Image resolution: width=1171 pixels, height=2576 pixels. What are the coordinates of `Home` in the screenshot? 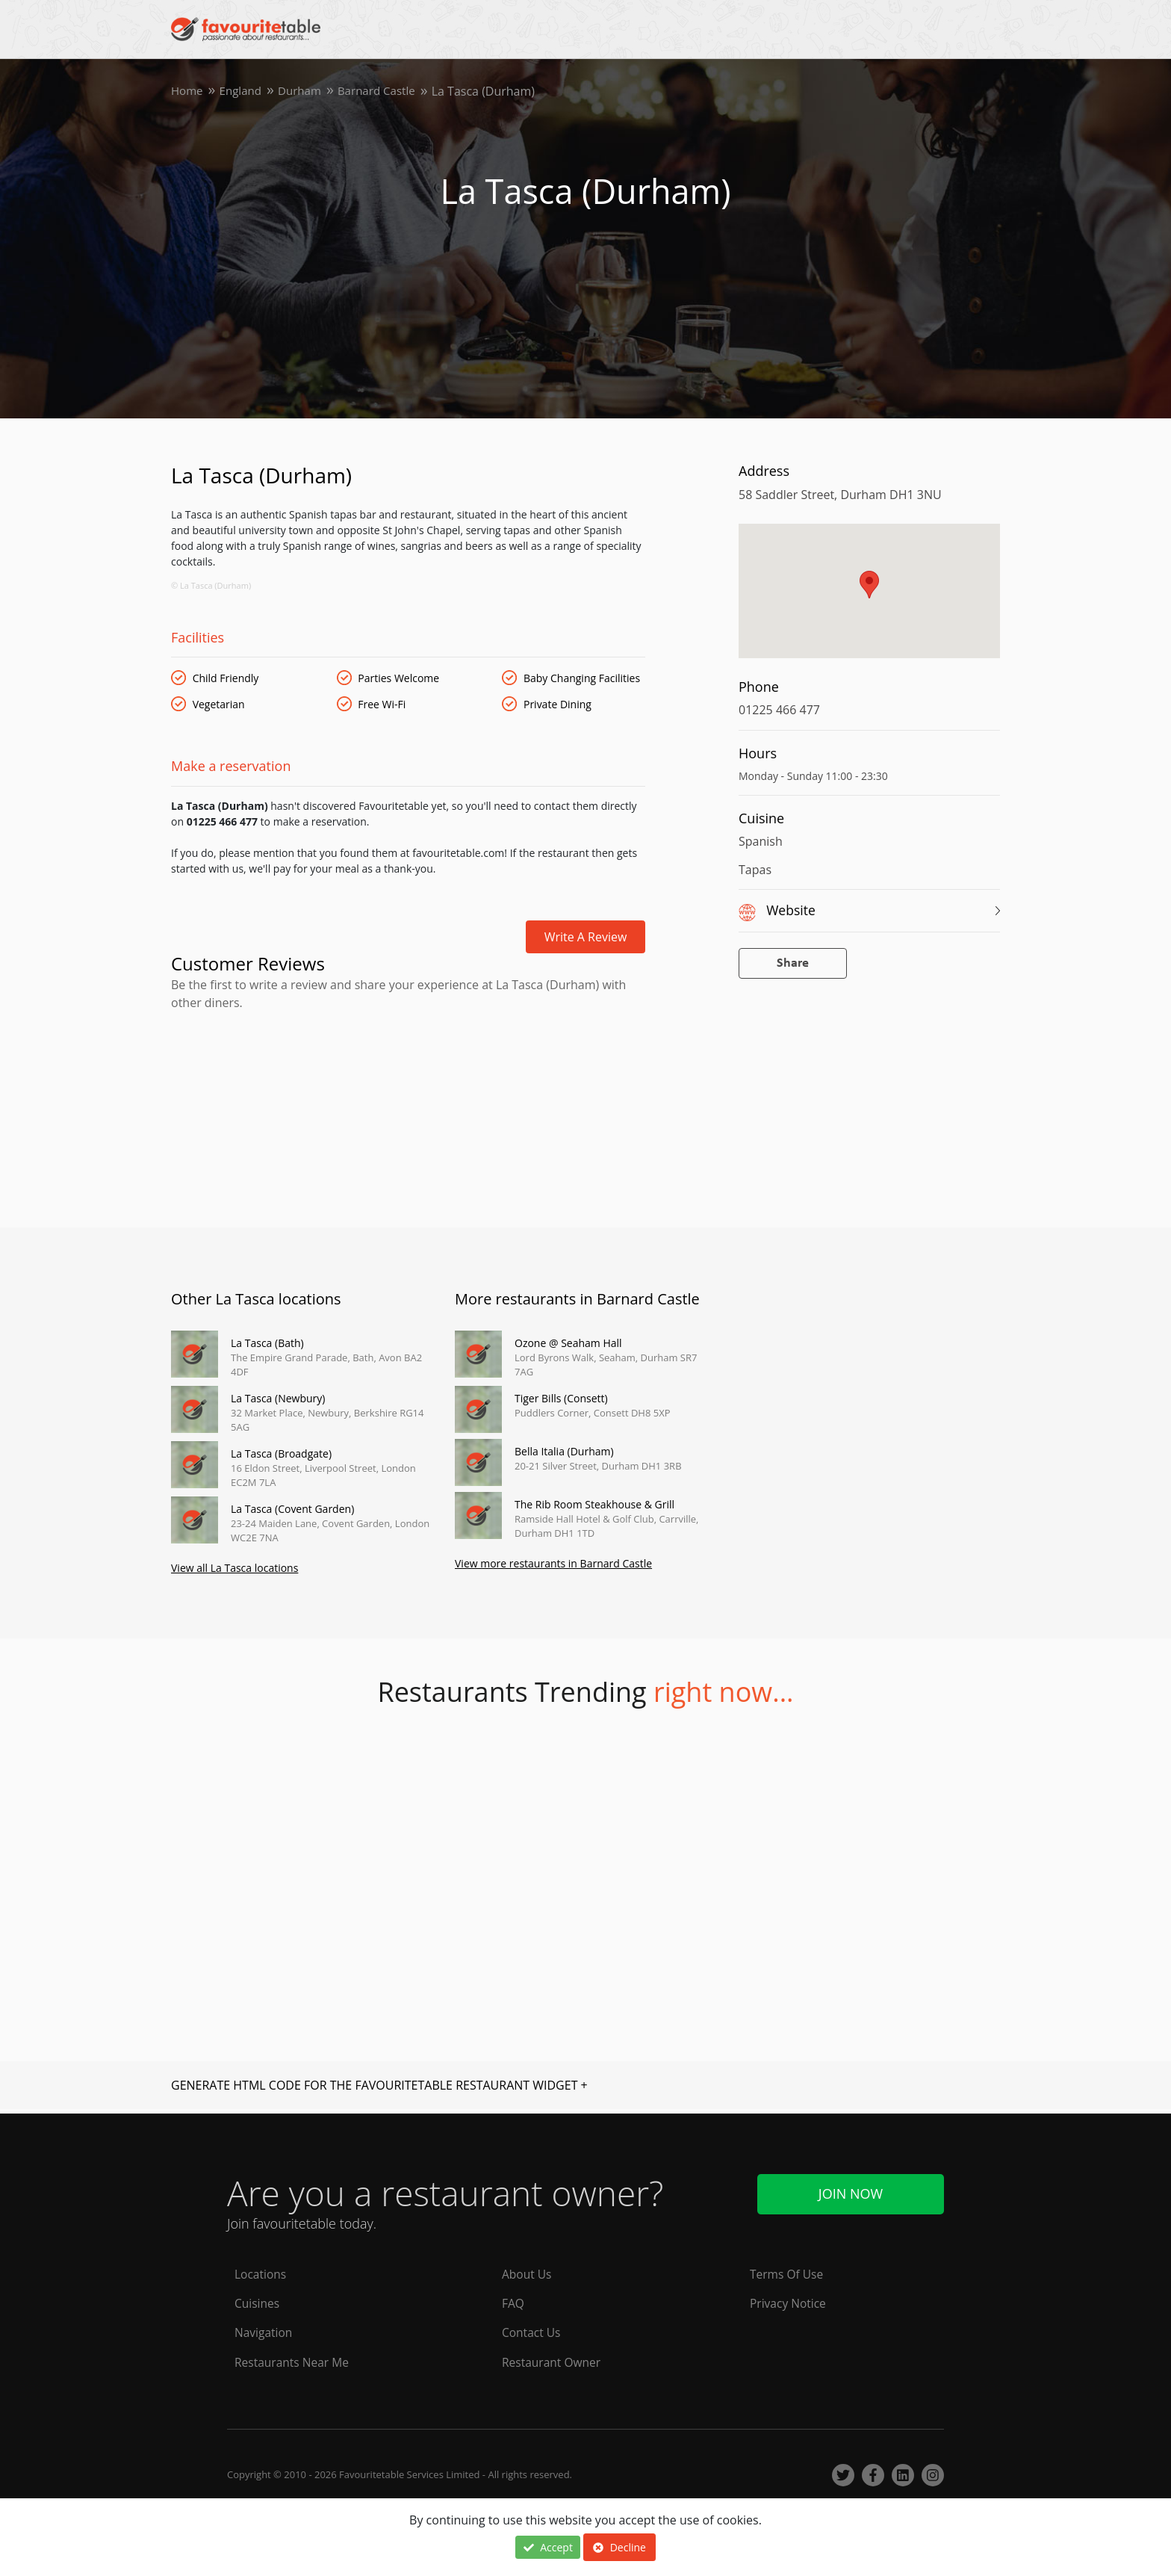 It's located at (188, 91).